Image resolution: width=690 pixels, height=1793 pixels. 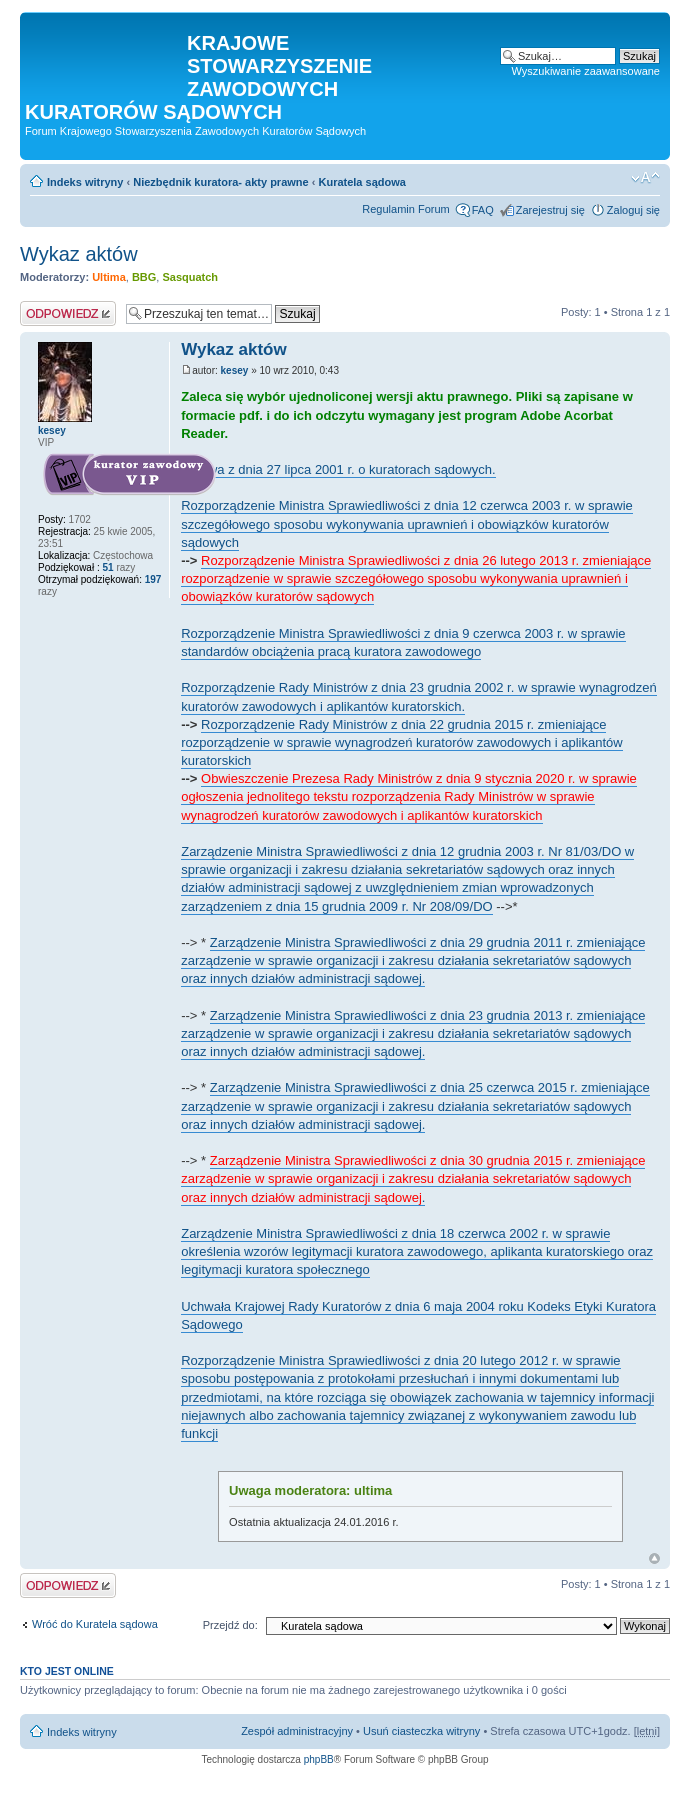 I want to click on phpBB, so click(x=319, y=1759).